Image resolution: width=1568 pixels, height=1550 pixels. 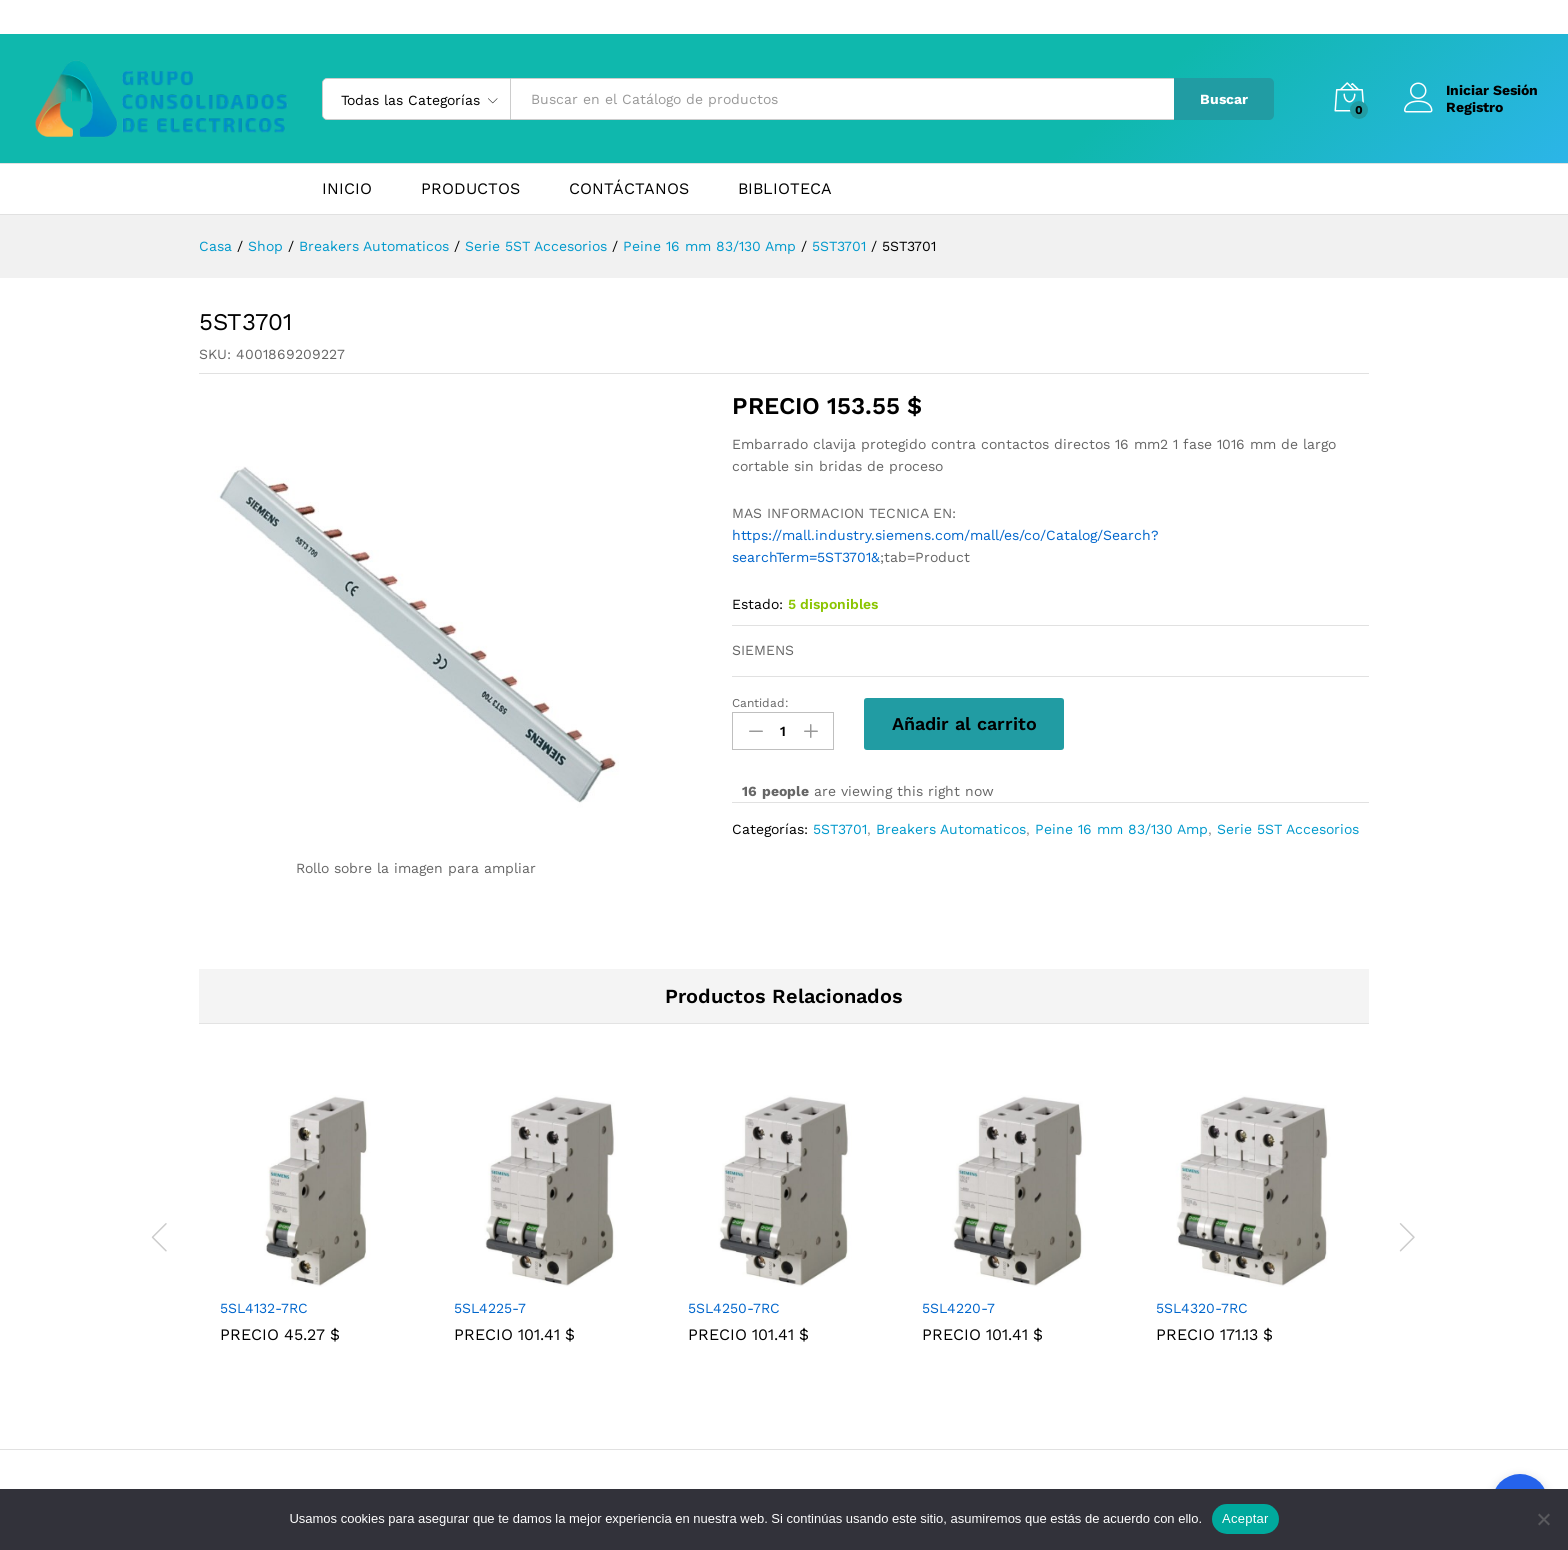 What do you see at coordinates (1474, 107) in the screenshot?
I see `Registro` at bounding box center [1474, 107].